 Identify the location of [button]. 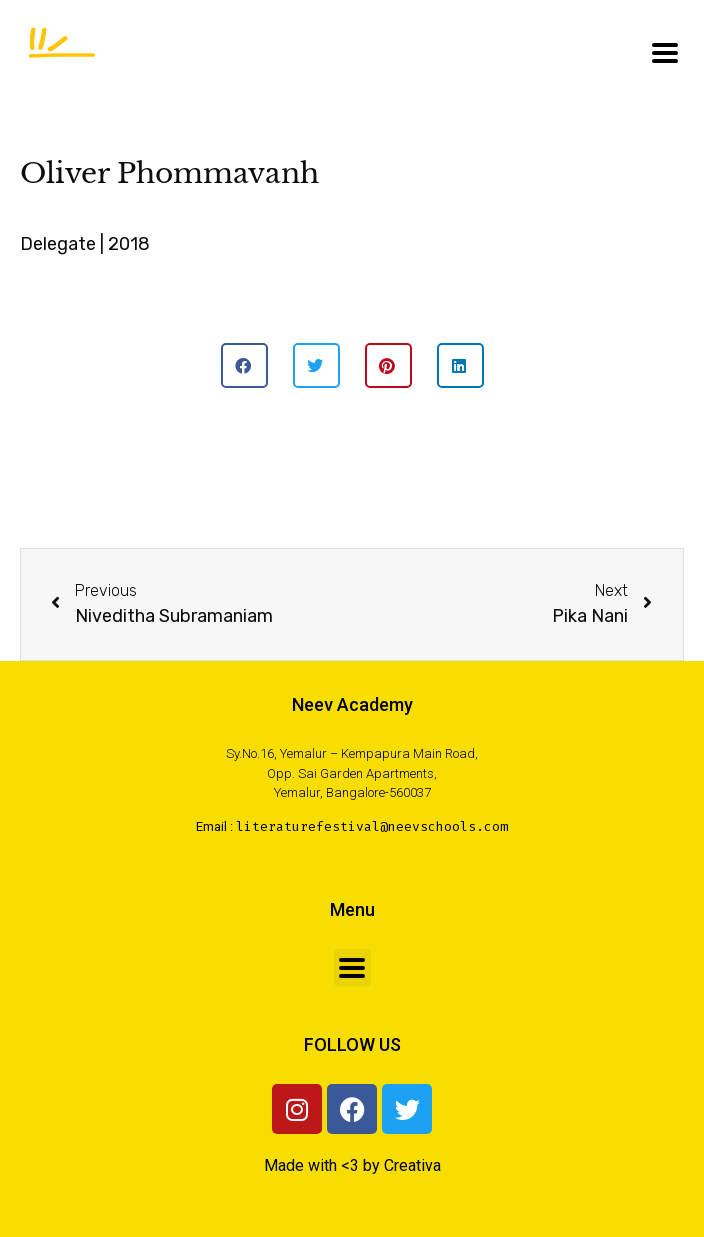
(244, 365).